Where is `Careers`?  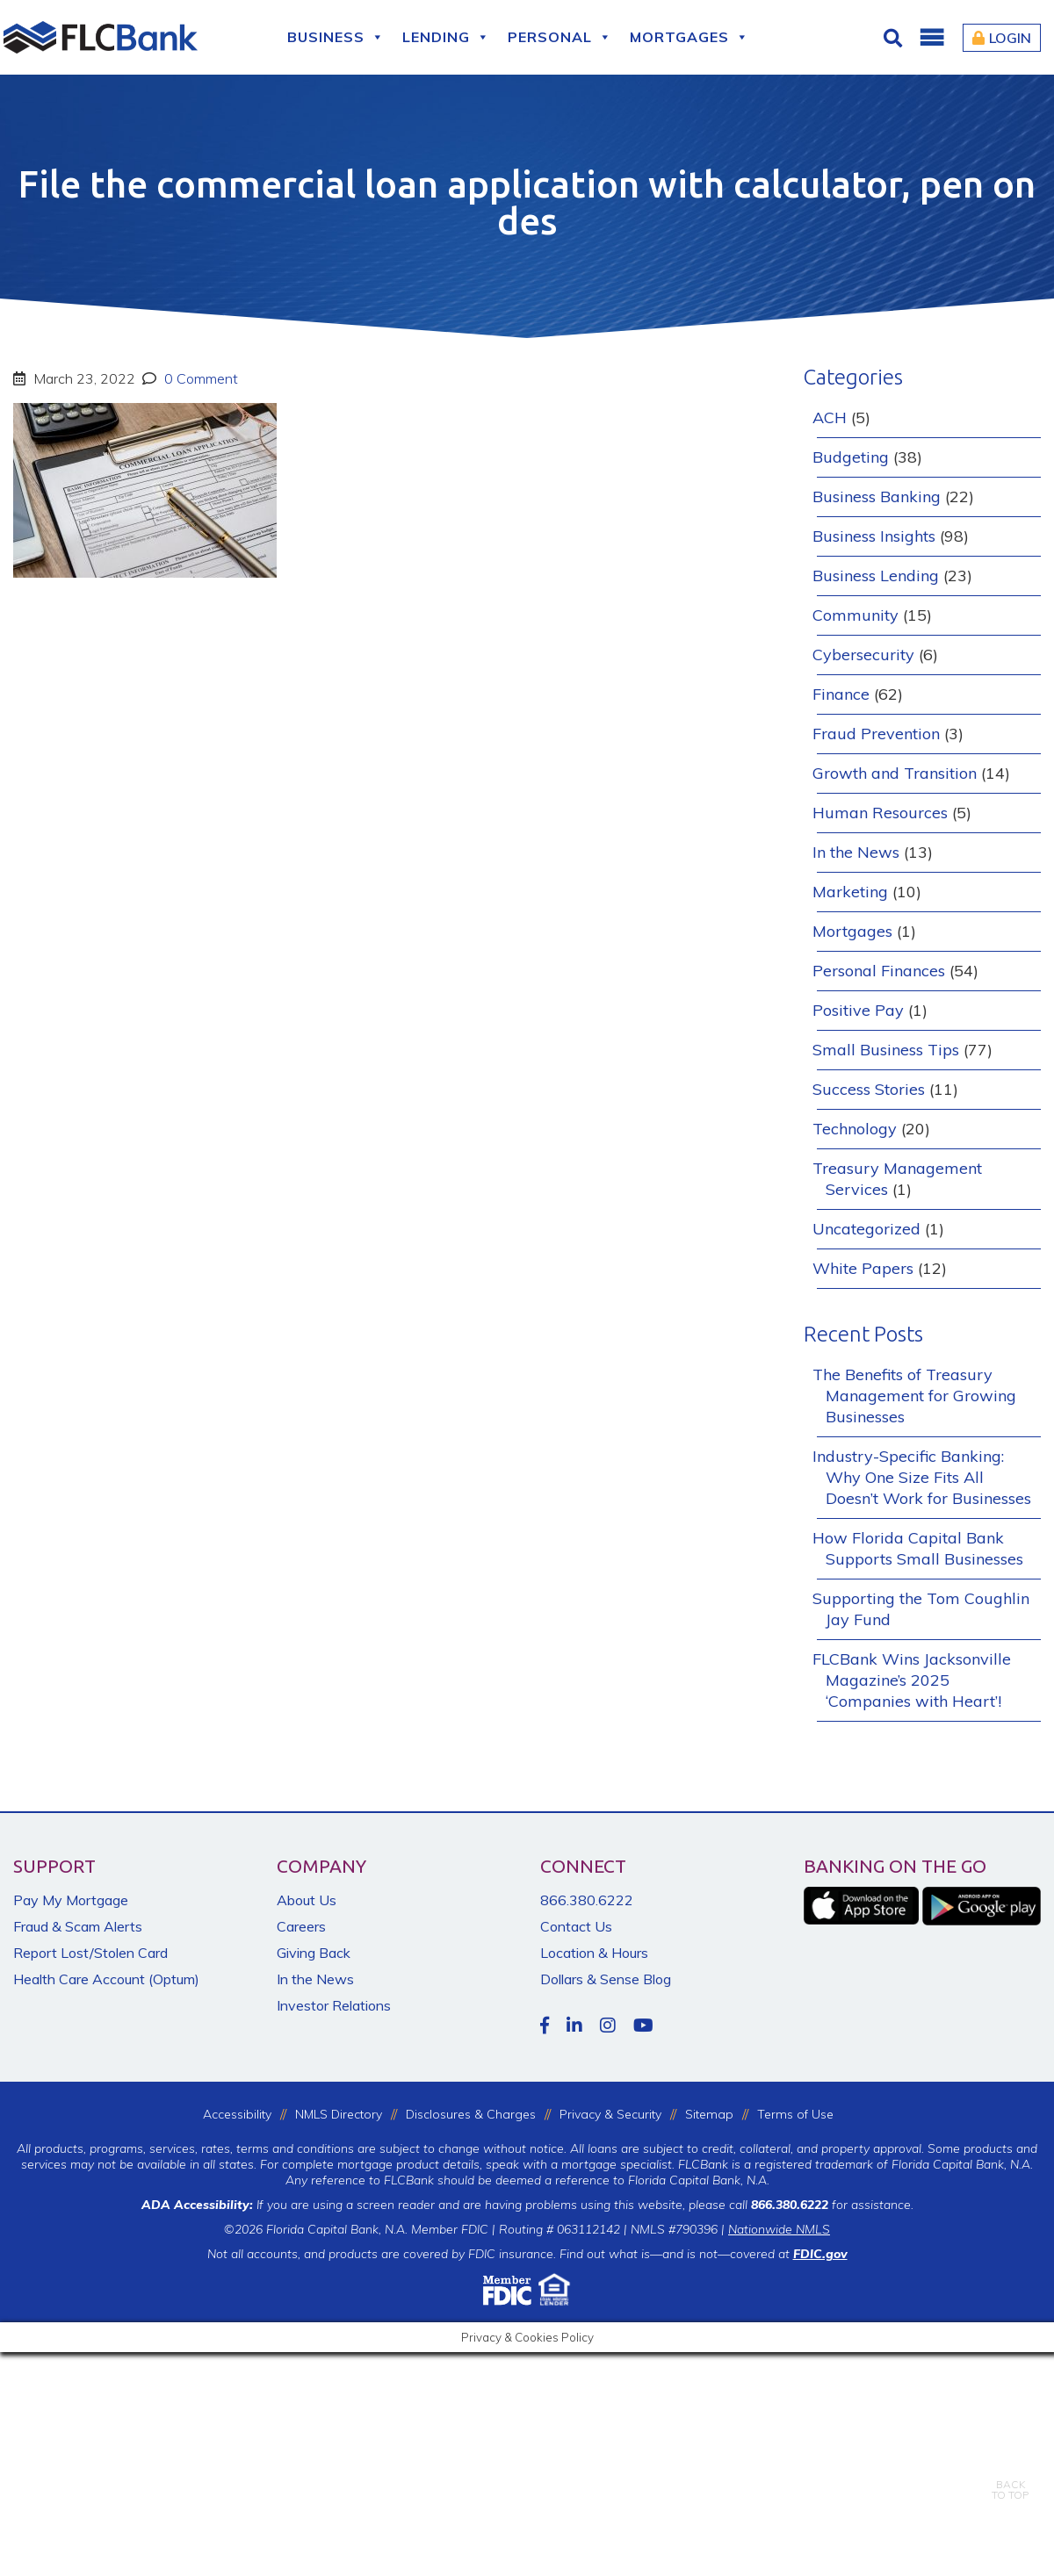 Careers is located at coordinates (301, 1926).